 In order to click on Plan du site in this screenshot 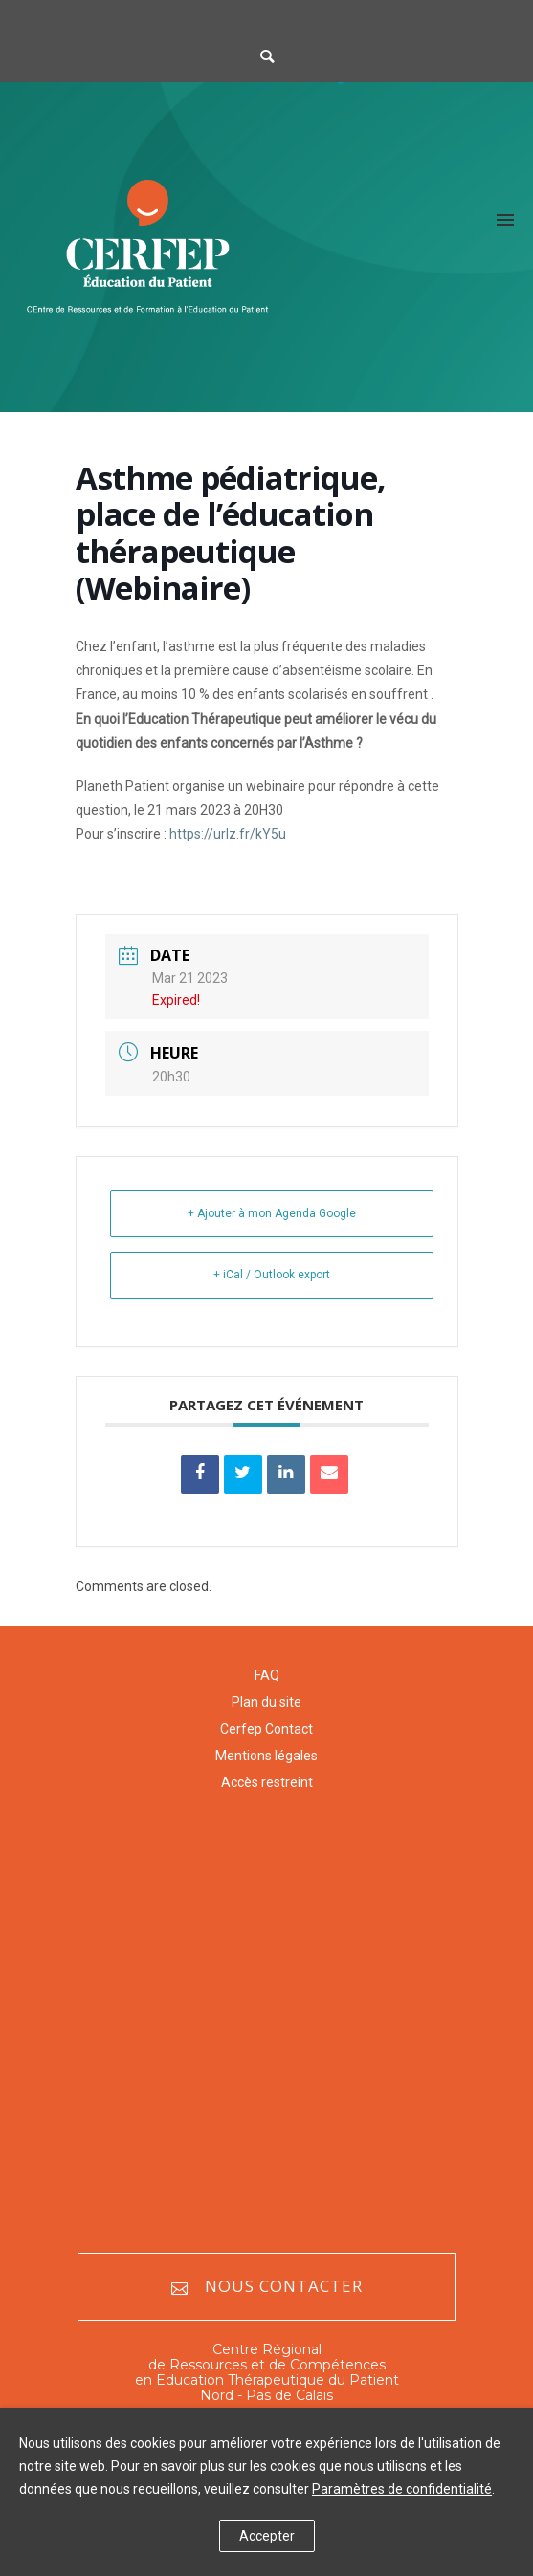, I will do `click(266, 1702)`.